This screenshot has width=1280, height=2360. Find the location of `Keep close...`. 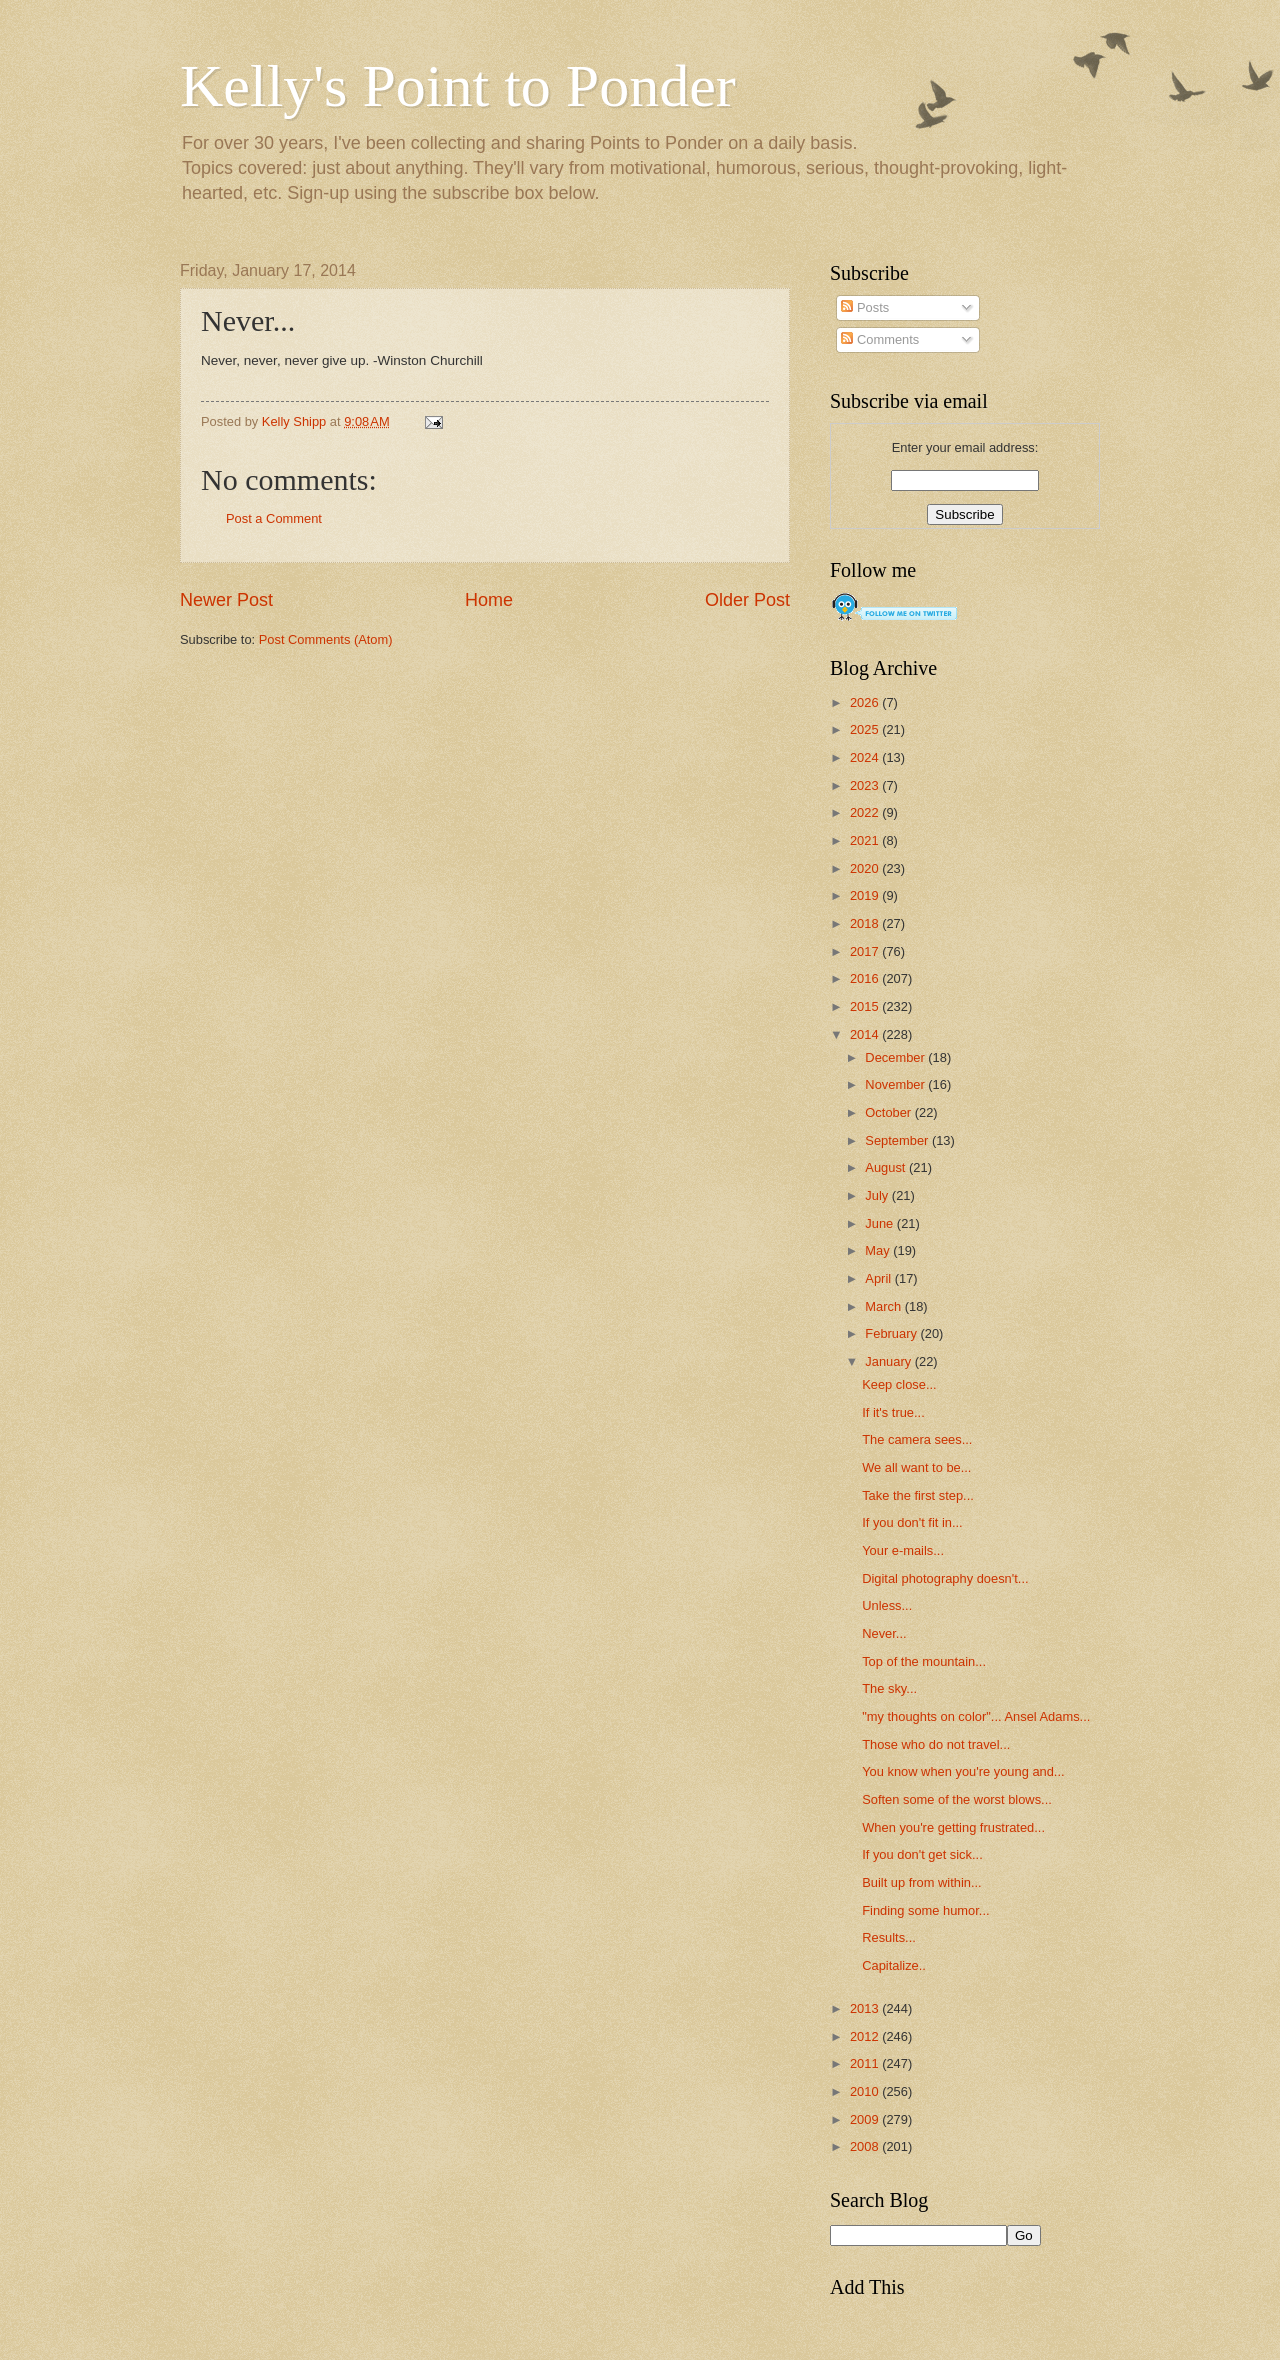

Keep close... is located at coordinates (899, 1384).